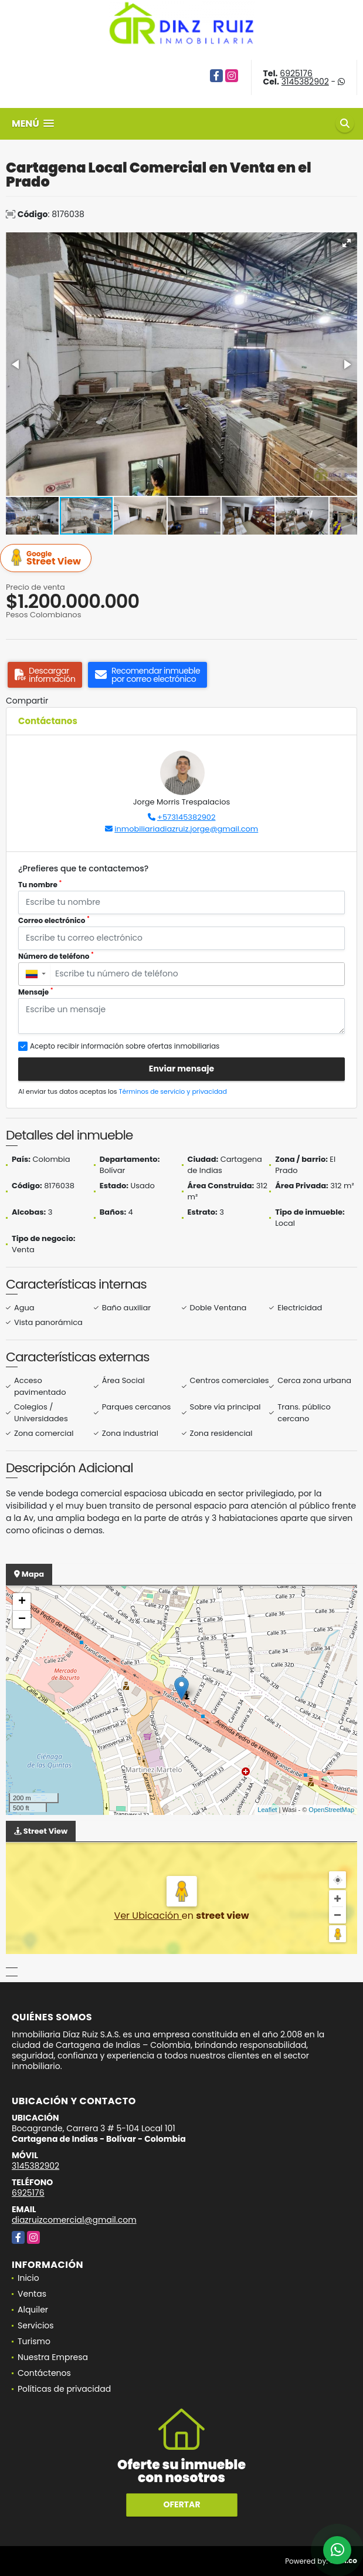 This screenshot has height=2576, width=363. I want to click on Nuestra Empresa, so click(53, 2357).